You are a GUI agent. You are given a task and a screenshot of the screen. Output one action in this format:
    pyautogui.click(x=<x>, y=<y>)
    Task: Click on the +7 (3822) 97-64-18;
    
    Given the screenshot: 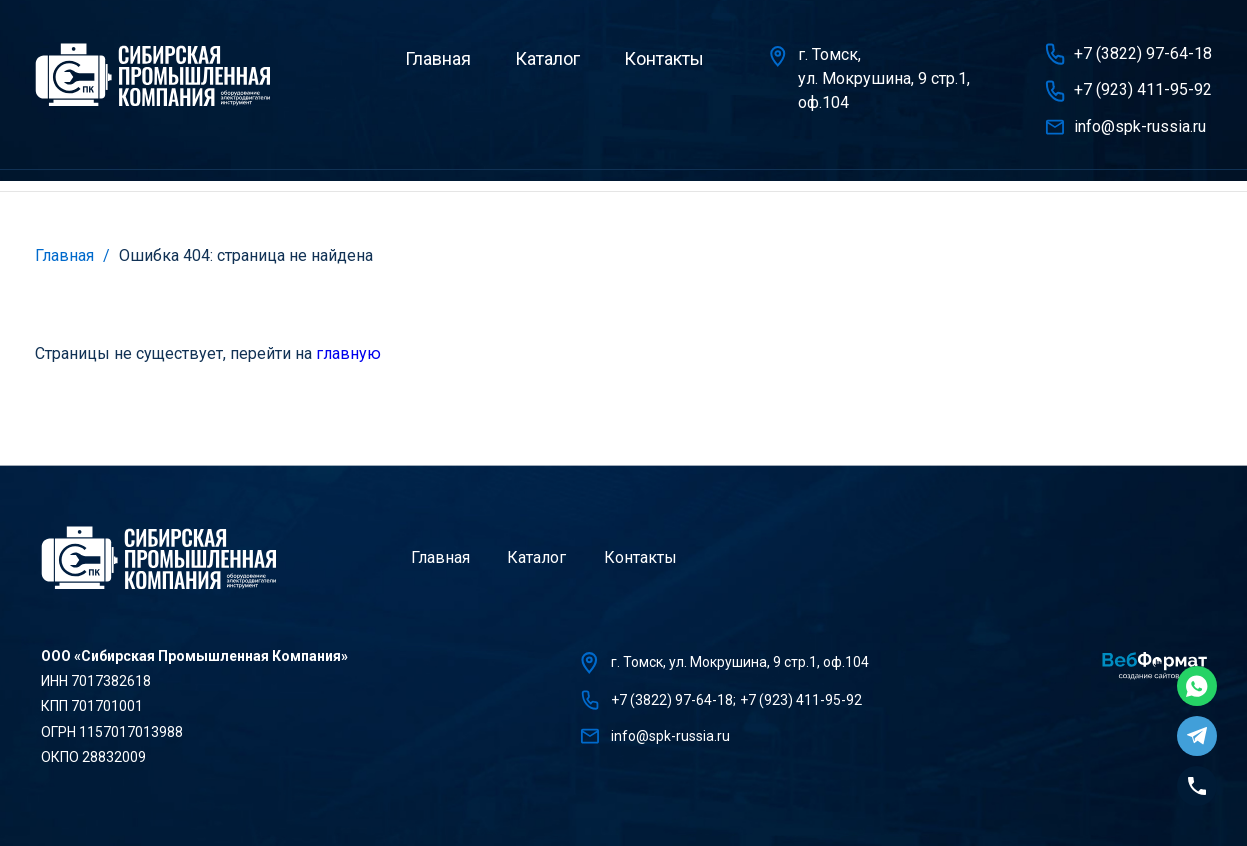 What is the action you would take?
    pyautogui.click(x=673, y=700)
    